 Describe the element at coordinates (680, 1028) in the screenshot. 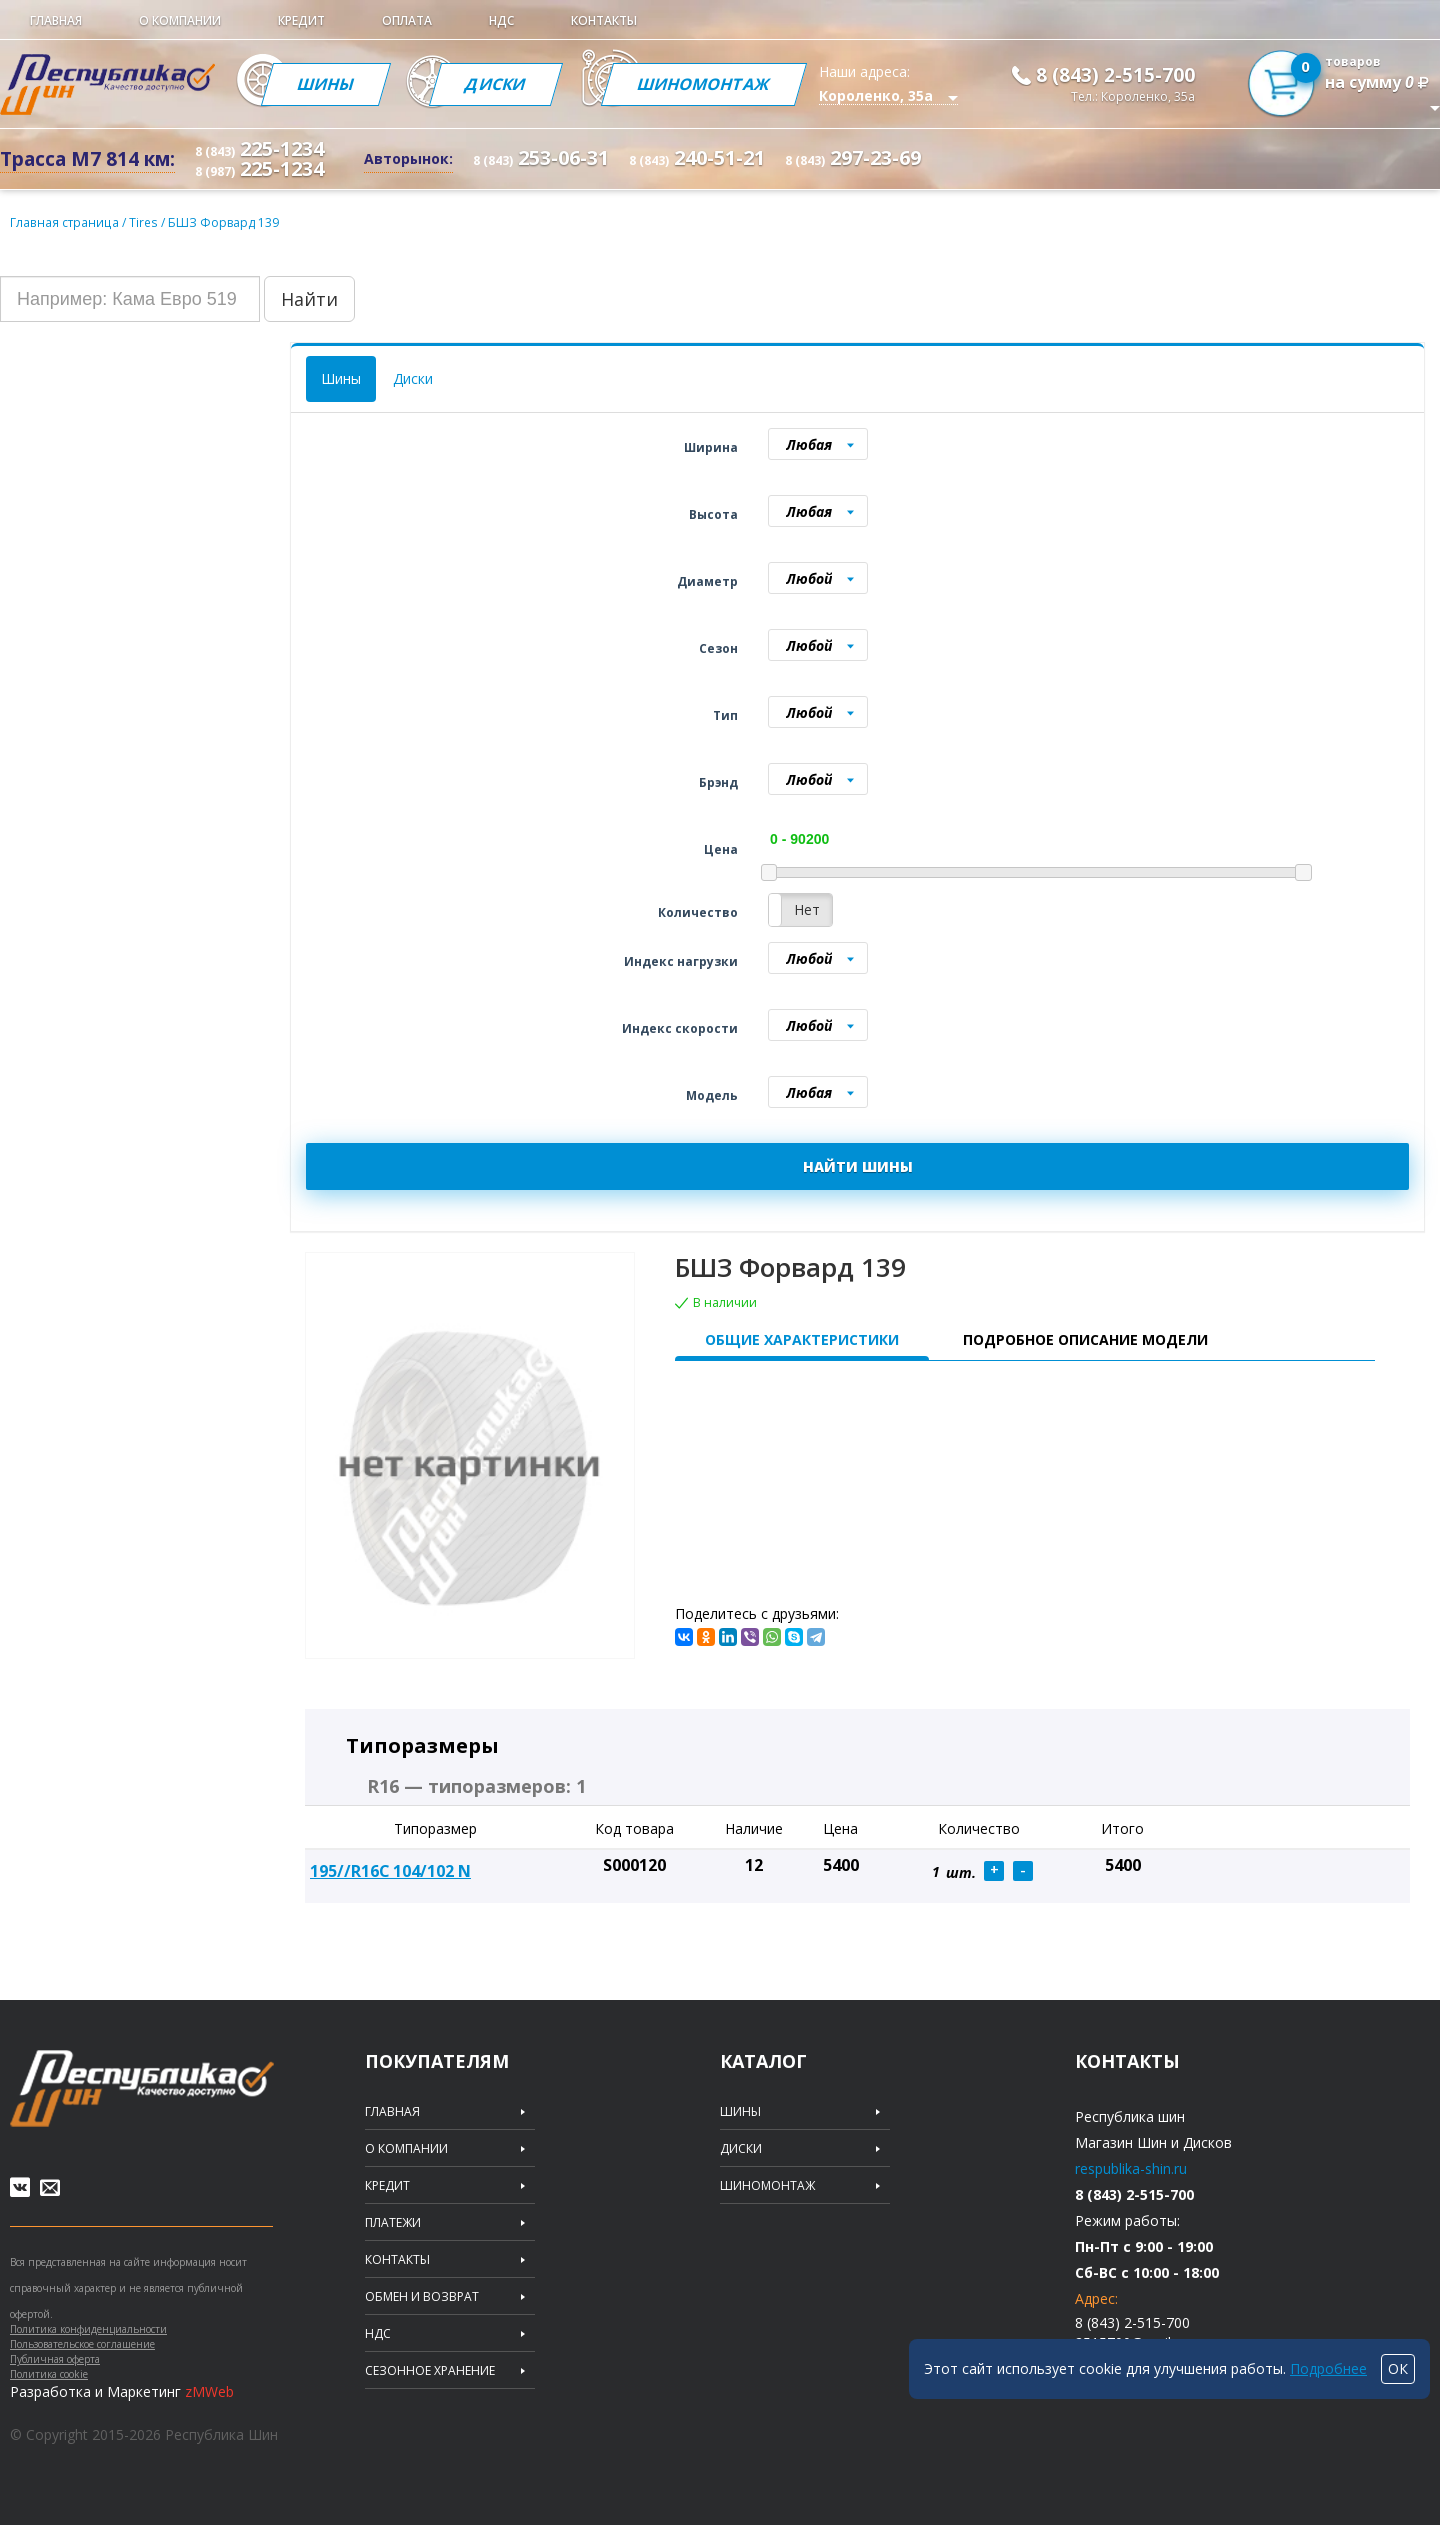

I see `Индекс скорости` at that location.